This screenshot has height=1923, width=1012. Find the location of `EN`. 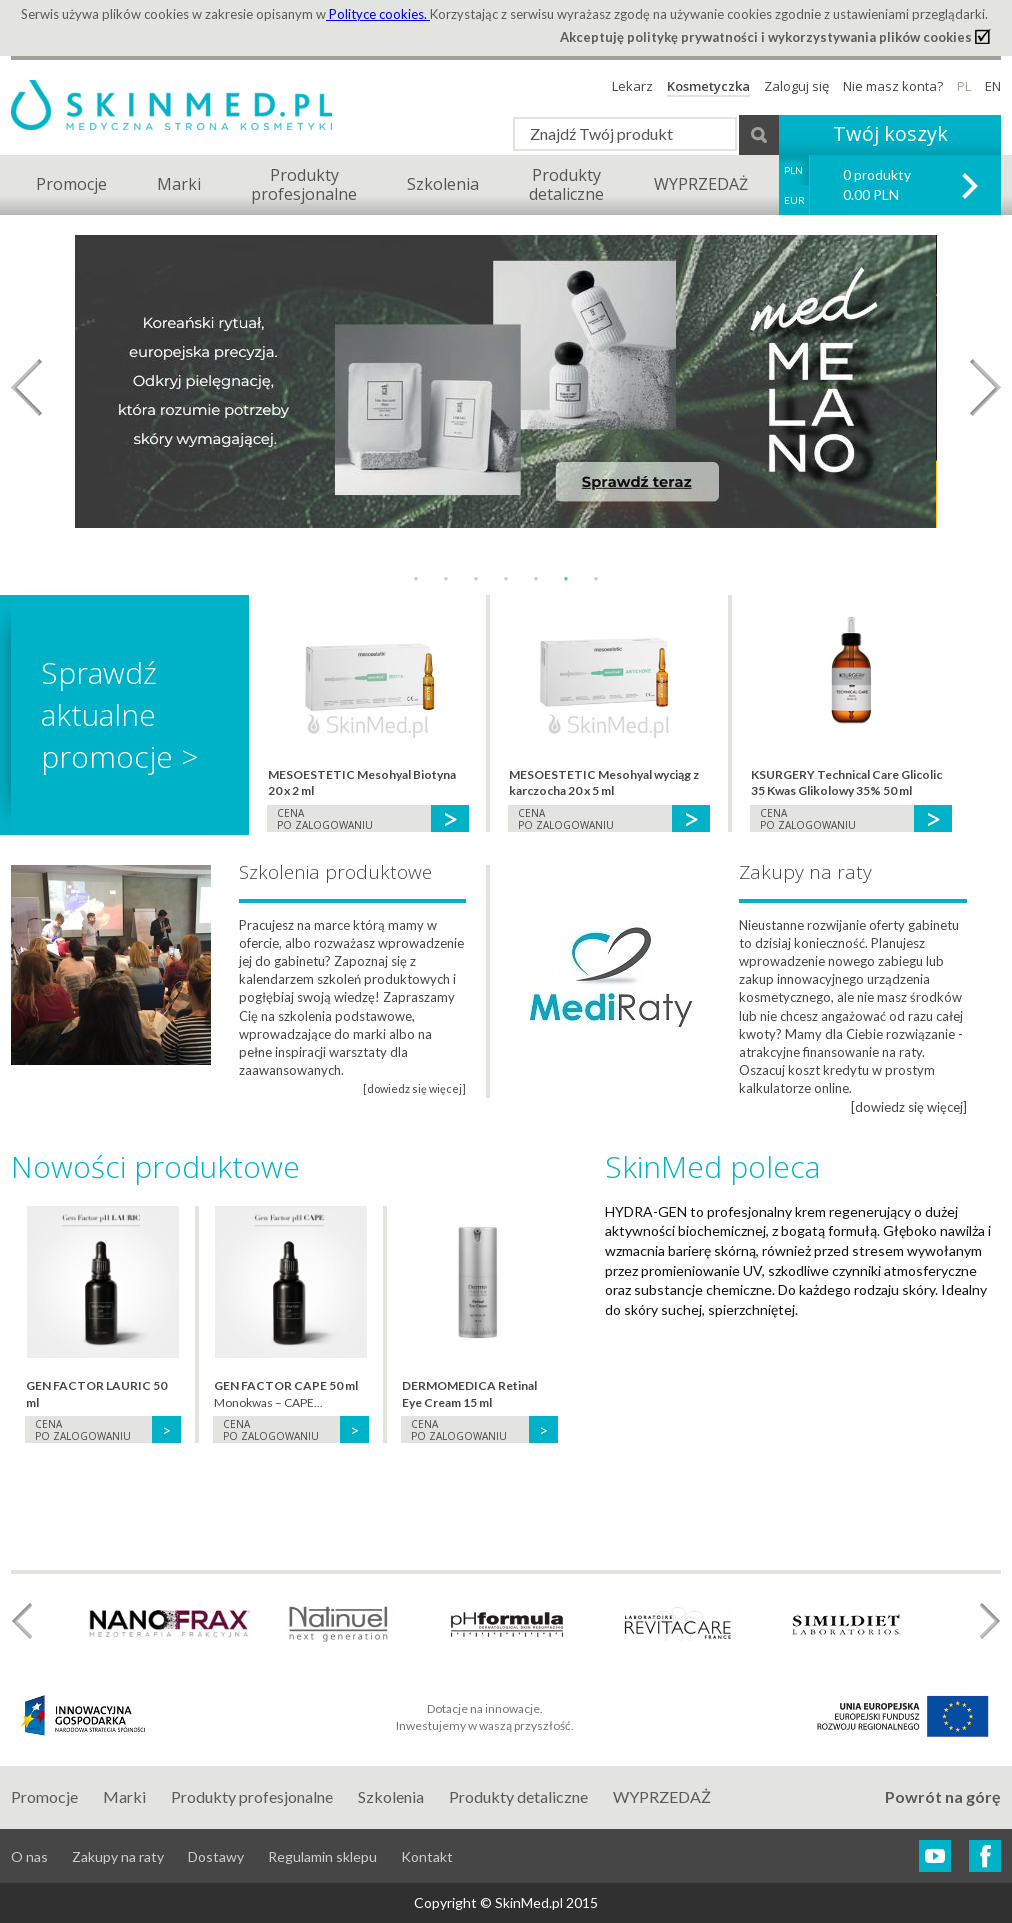

EN is located at coordinates (993, 86).